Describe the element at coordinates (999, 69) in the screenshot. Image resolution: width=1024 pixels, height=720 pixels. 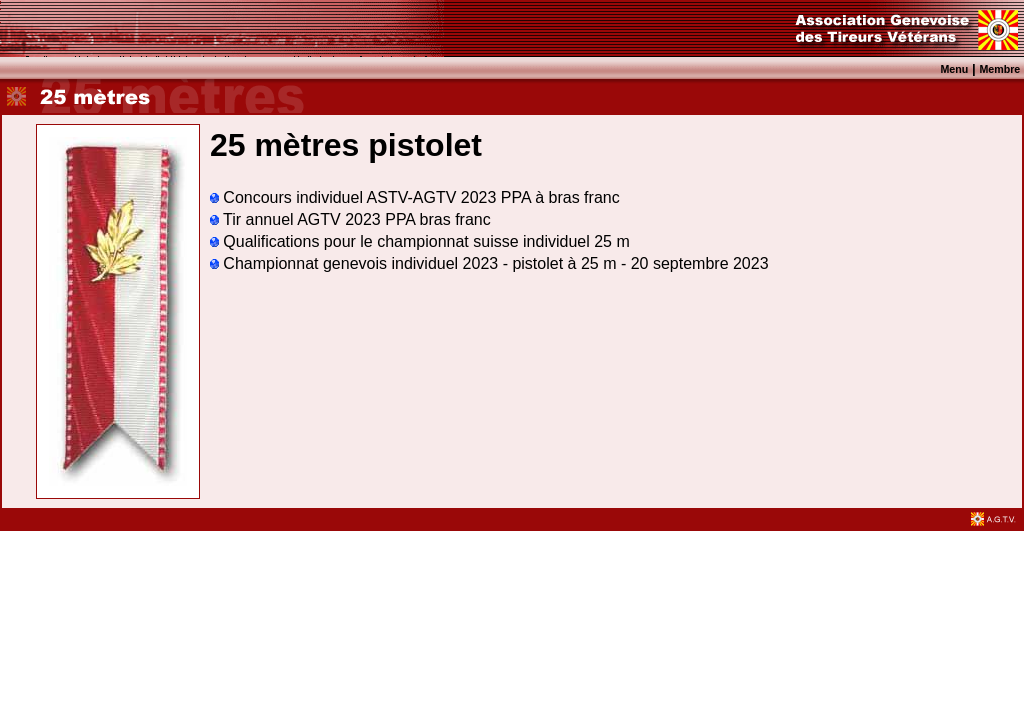
I see `Membre` at that location.